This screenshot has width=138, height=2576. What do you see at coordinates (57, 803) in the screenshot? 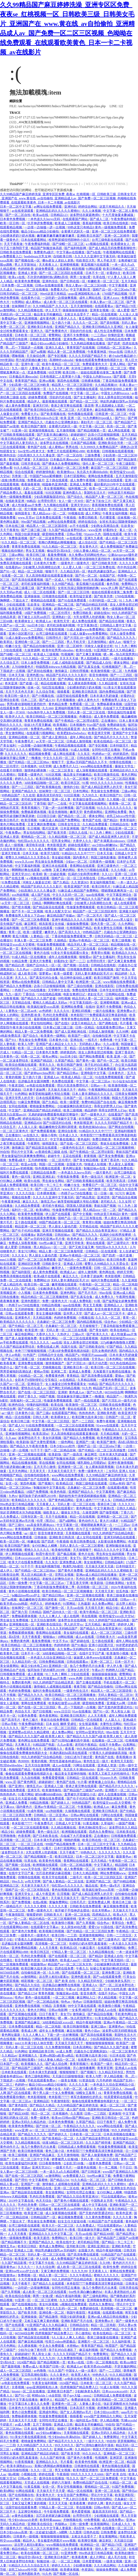
I see `国产一二在线` at bounding box center [57, 803].